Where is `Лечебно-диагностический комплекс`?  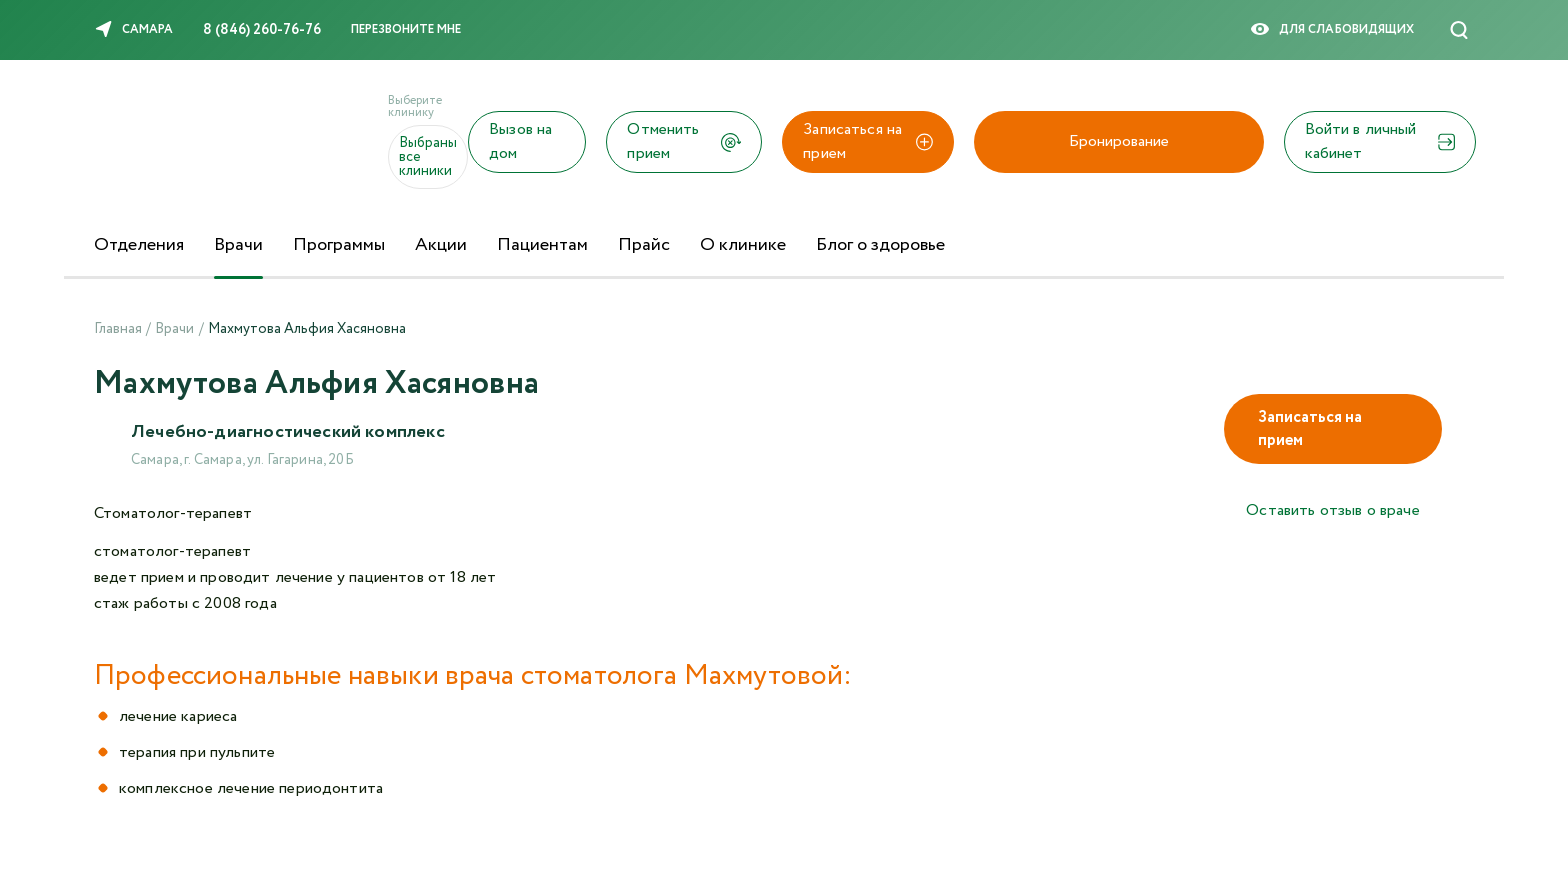 Лечебно-диагностический комплекс is located at coordinates (288, 432).